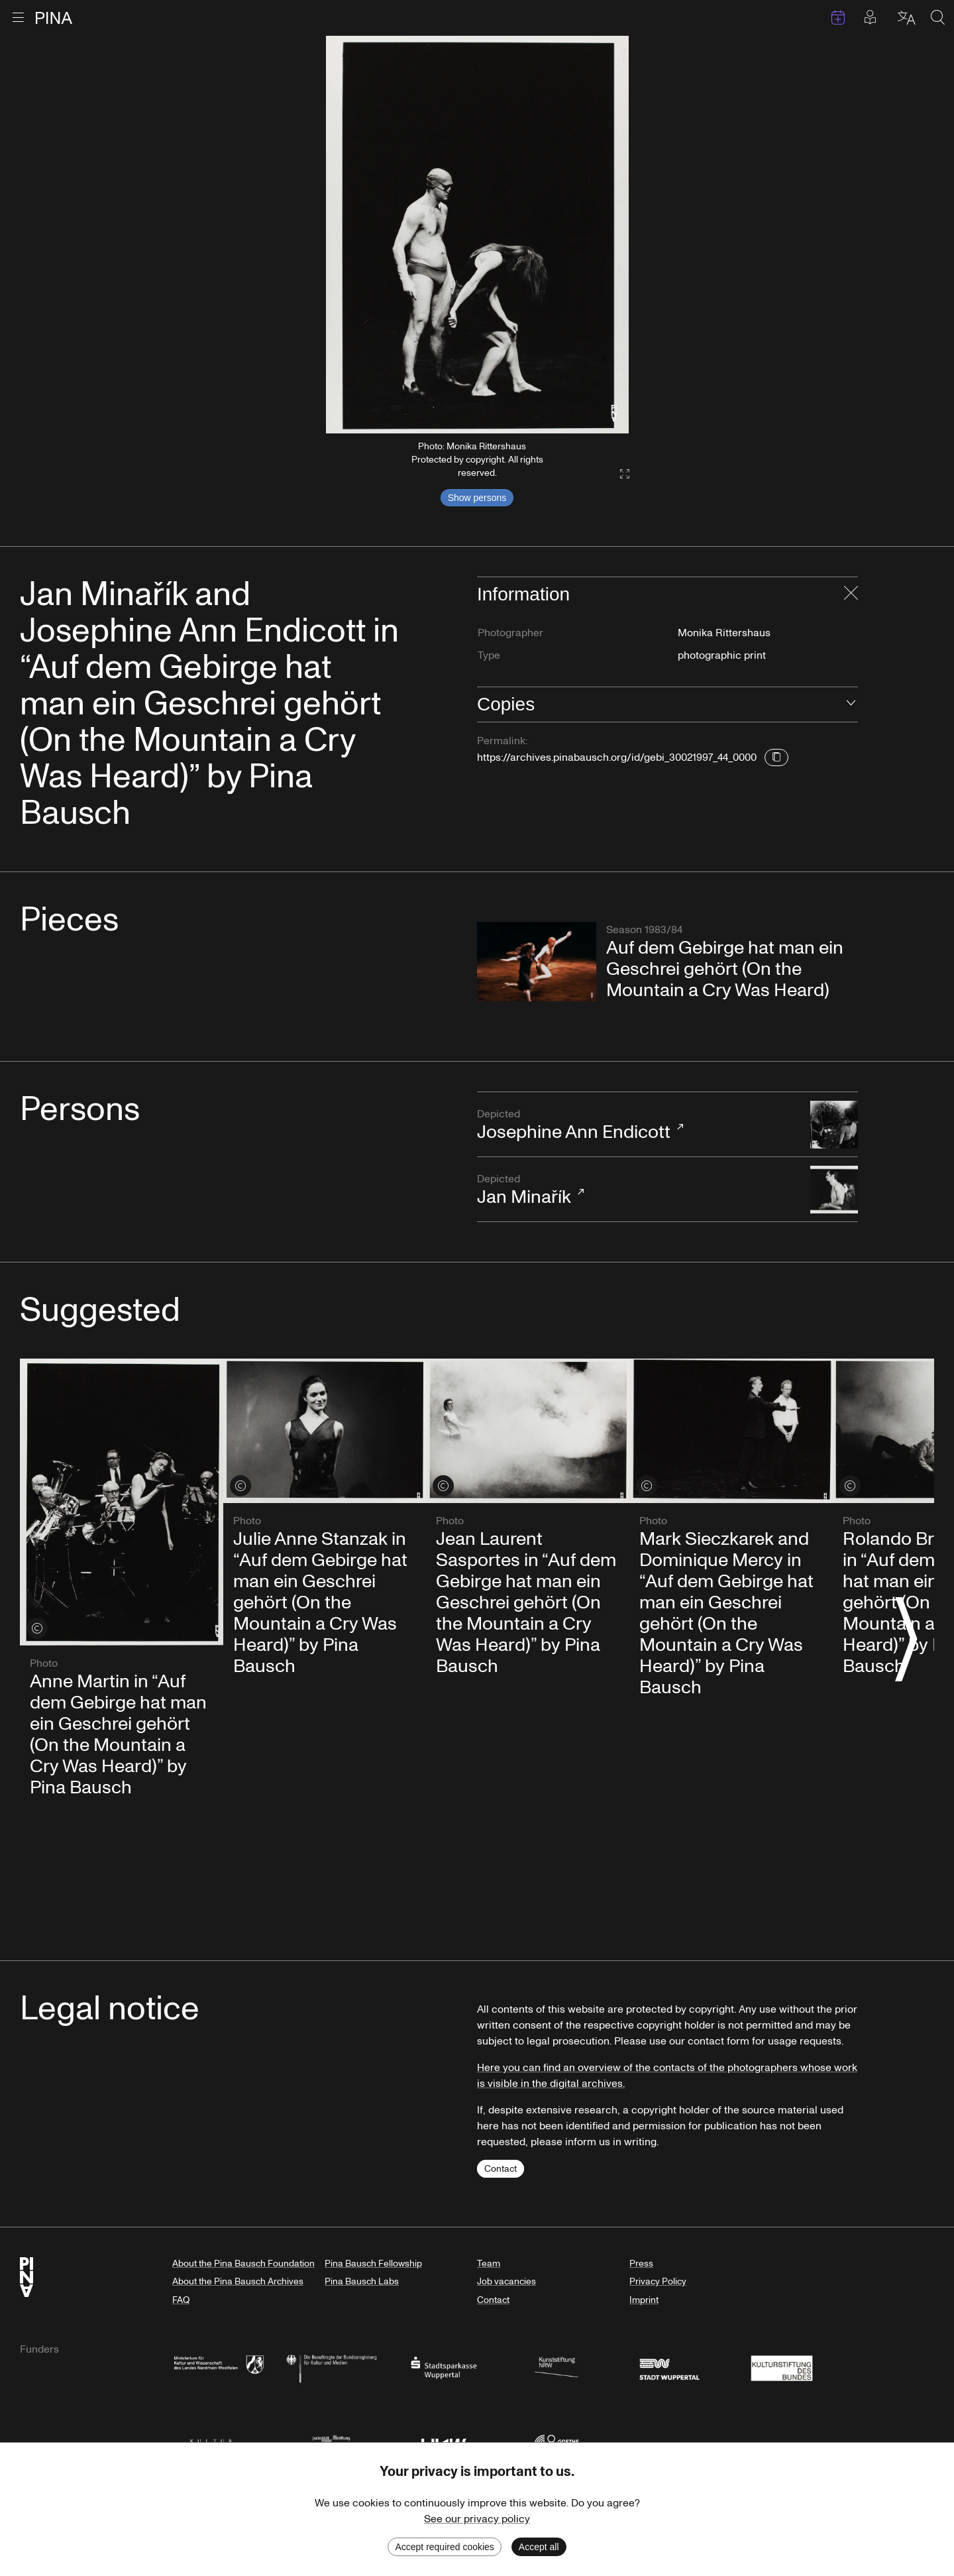  I want to click on Accept all [Accept cookies], so click(539, 2547).